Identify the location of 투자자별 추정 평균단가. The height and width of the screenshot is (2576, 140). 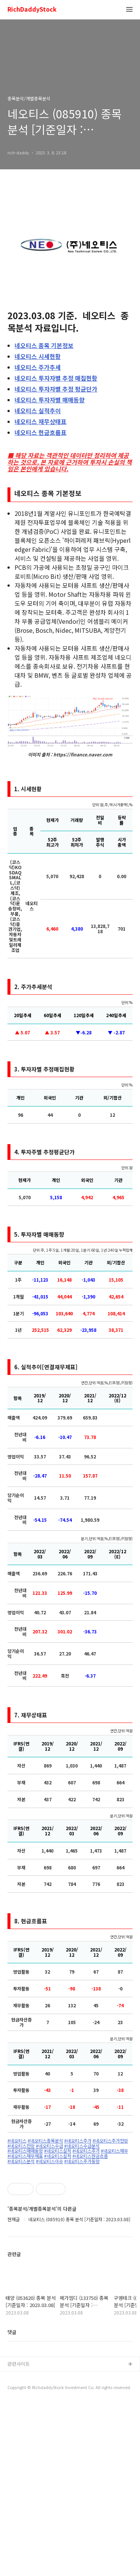
(56, 388).